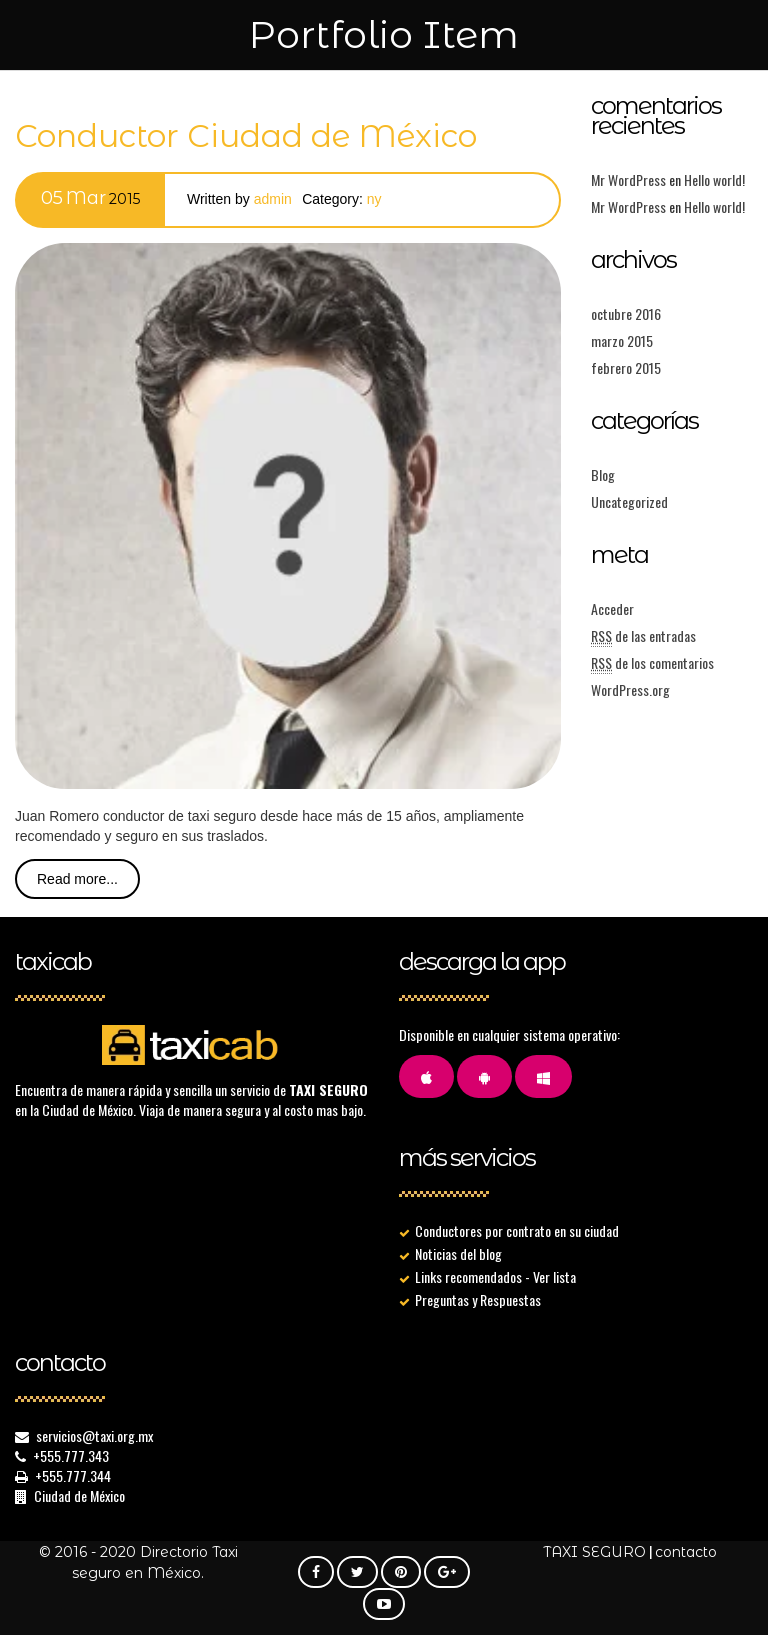 The image size is (768, 1635). I want to click on marzo 2015, so click(622, 340).